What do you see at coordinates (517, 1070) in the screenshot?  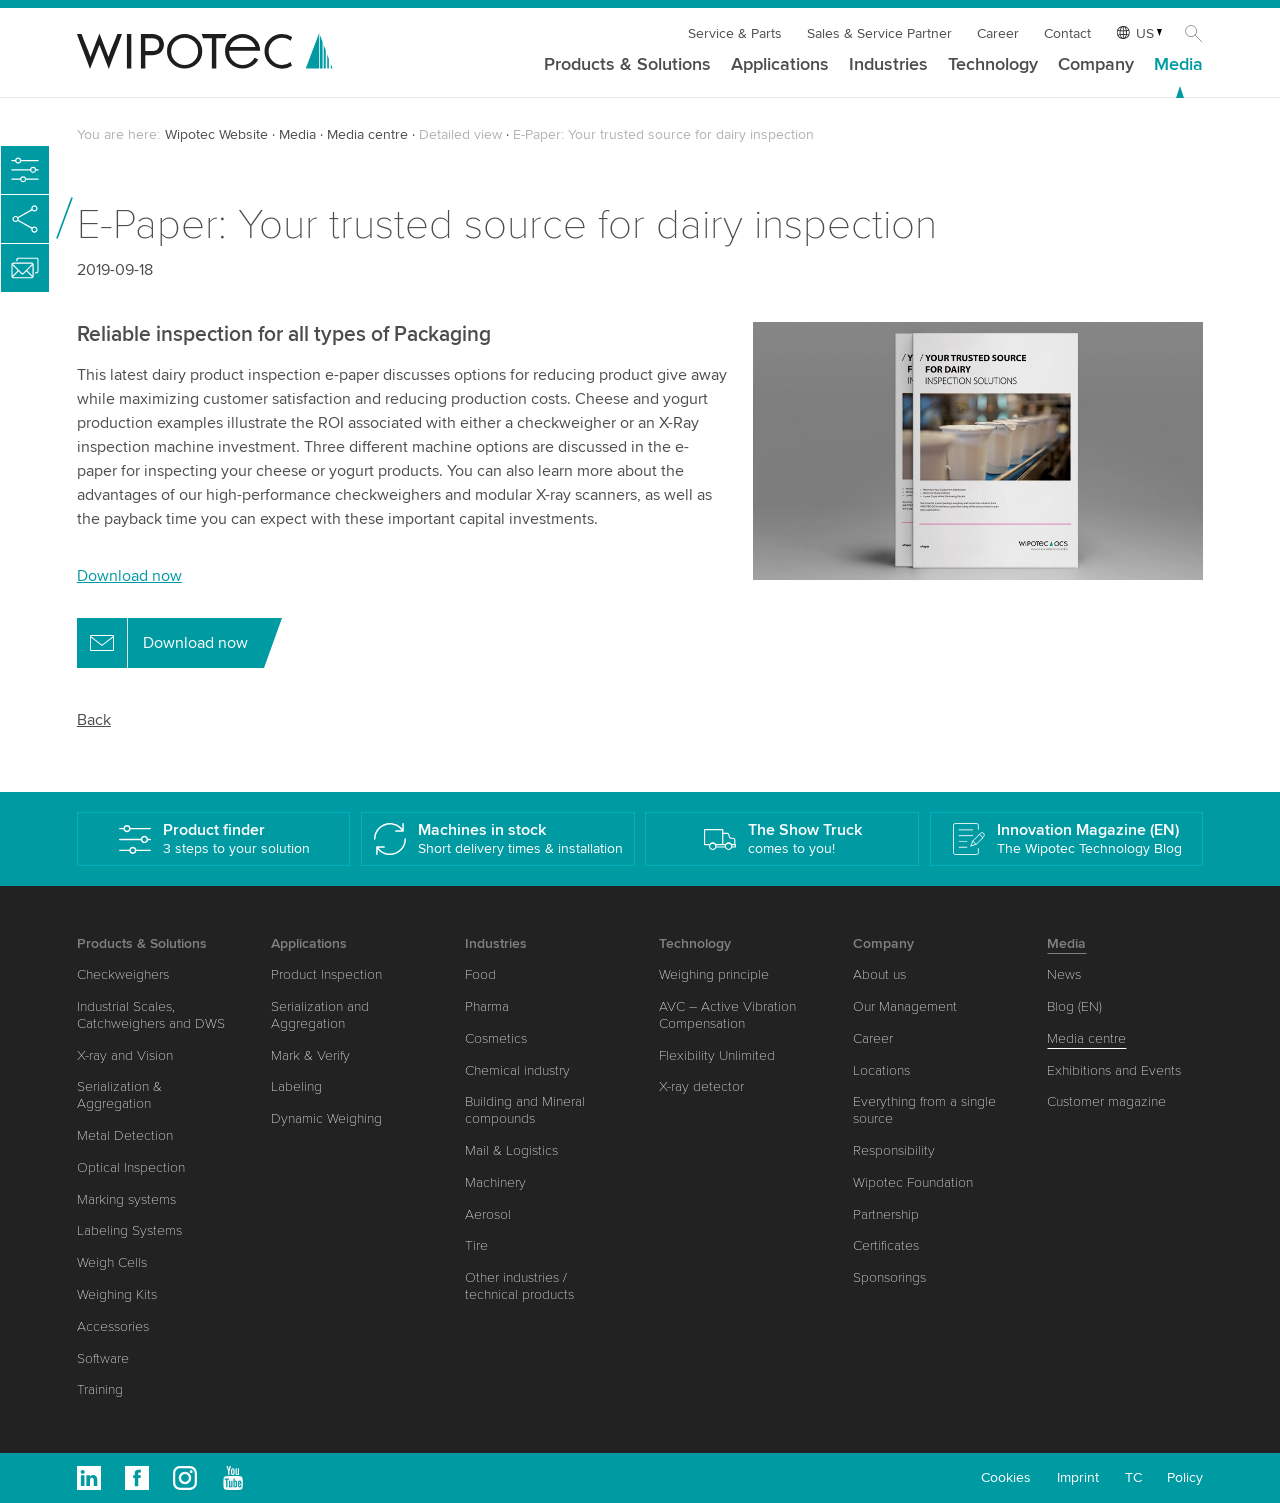 I see `Chemical industry` at bounding box center [517, 1070].